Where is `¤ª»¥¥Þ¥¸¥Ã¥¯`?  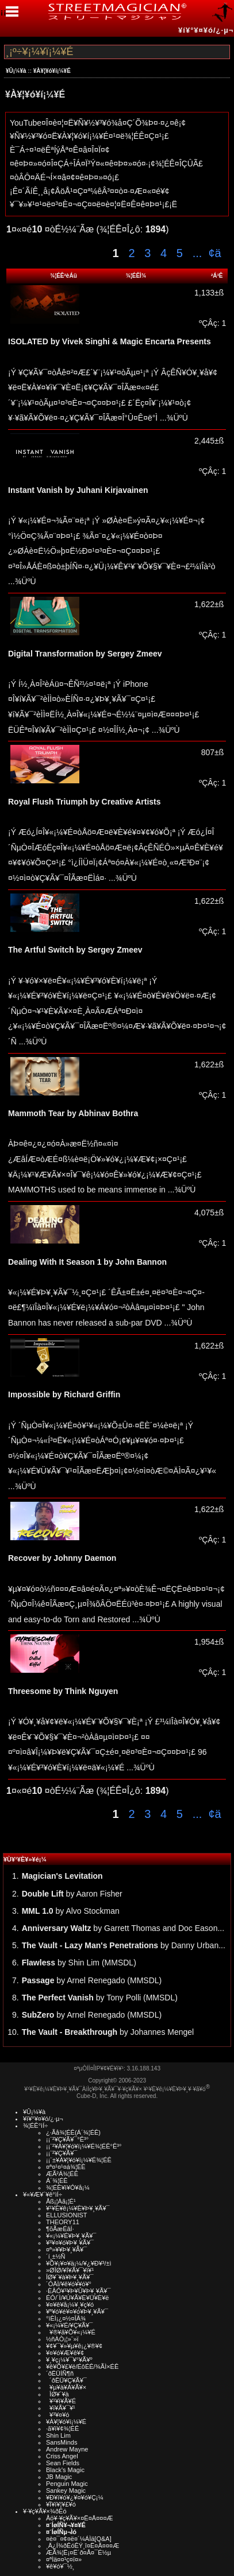
¤ª»¥¥Þ¥¸¥Ã¥¯ is located at coordinates (66, 2249).